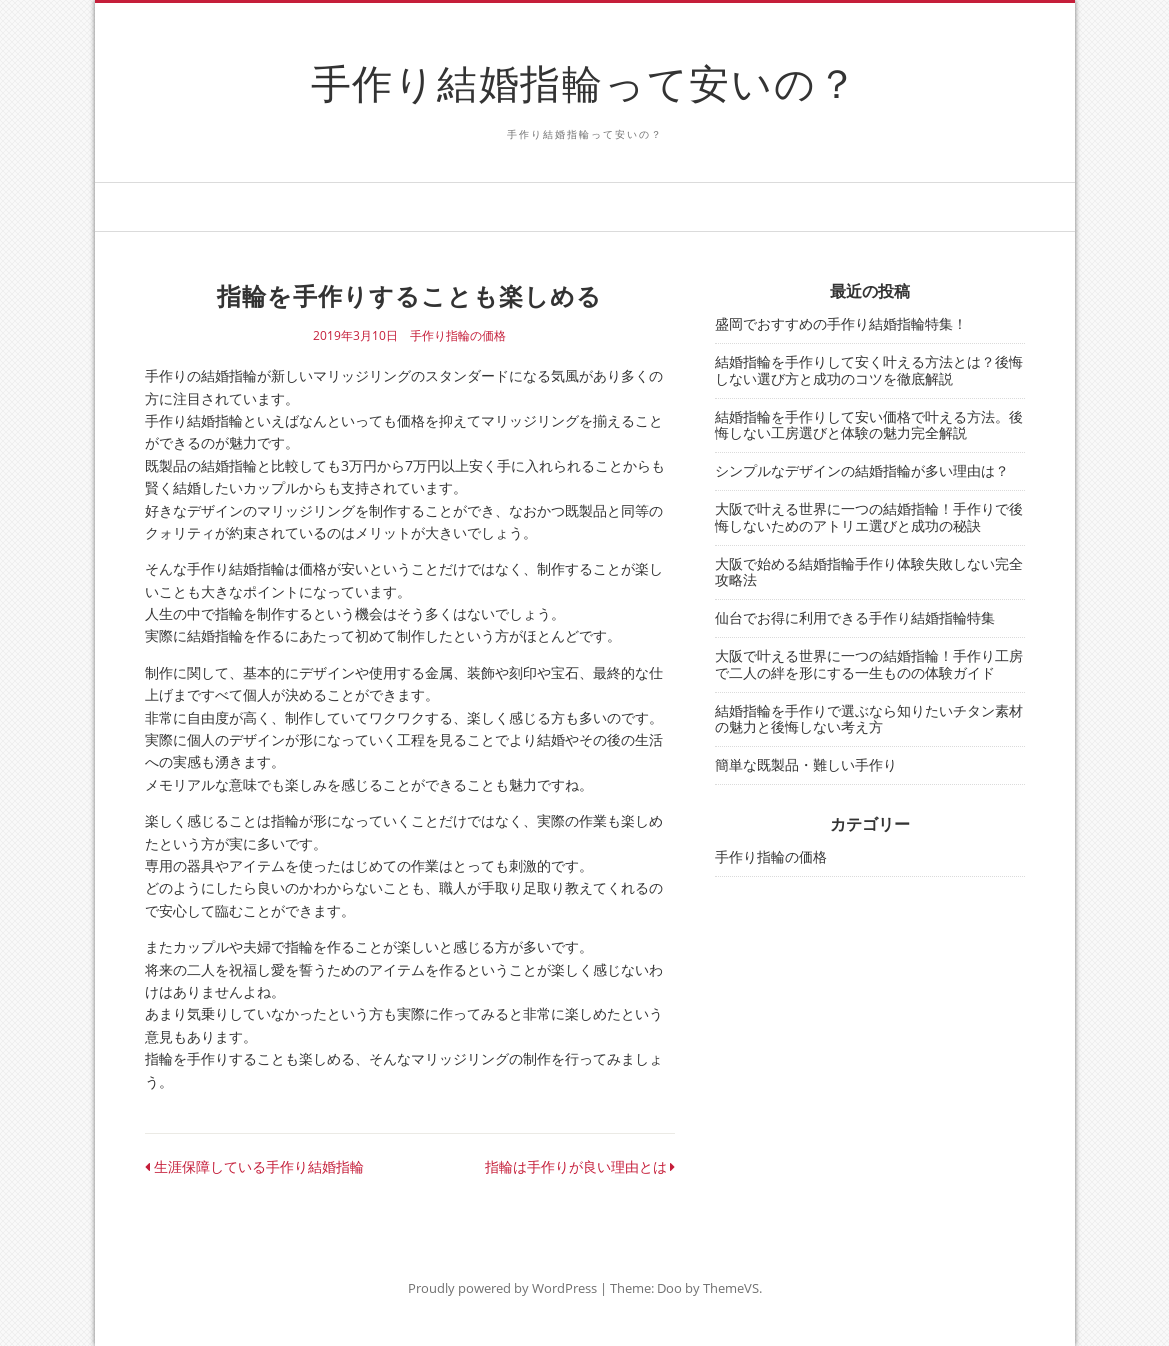  Describe the element at coordinates (855, 617) in the screenshot. I see `仙台でお得に利用できる手作り結婚指輪特集` at that location.